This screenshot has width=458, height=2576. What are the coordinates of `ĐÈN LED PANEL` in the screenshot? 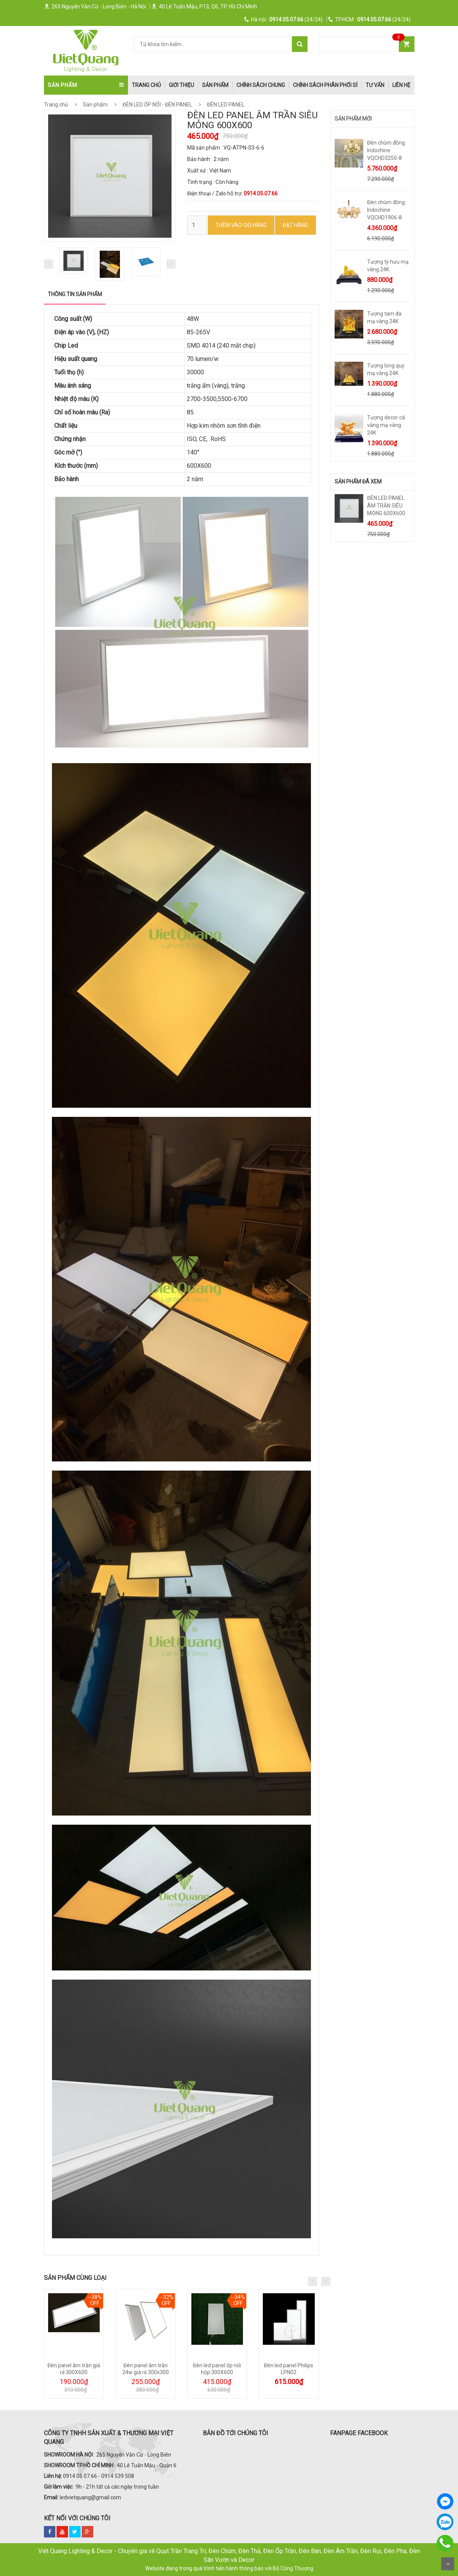 It's located at (225, 104).